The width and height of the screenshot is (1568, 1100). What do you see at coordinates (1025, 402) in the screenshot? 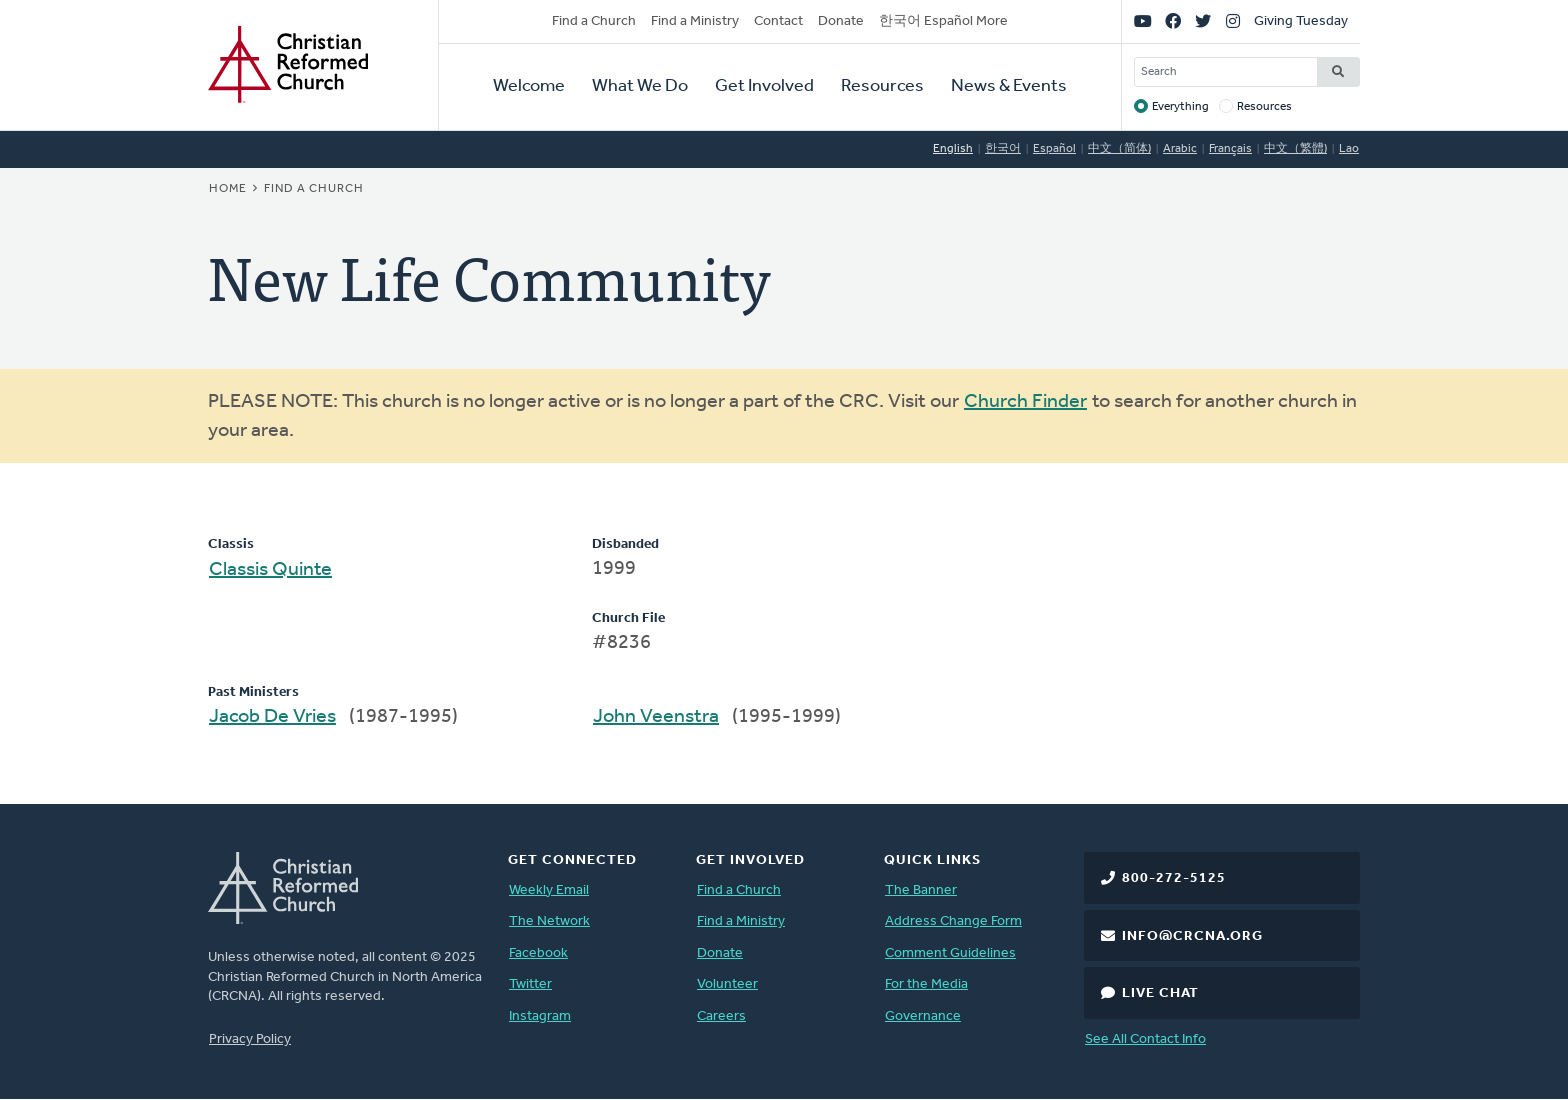
I see `Church Finder` at bounding box center [1025, 402].